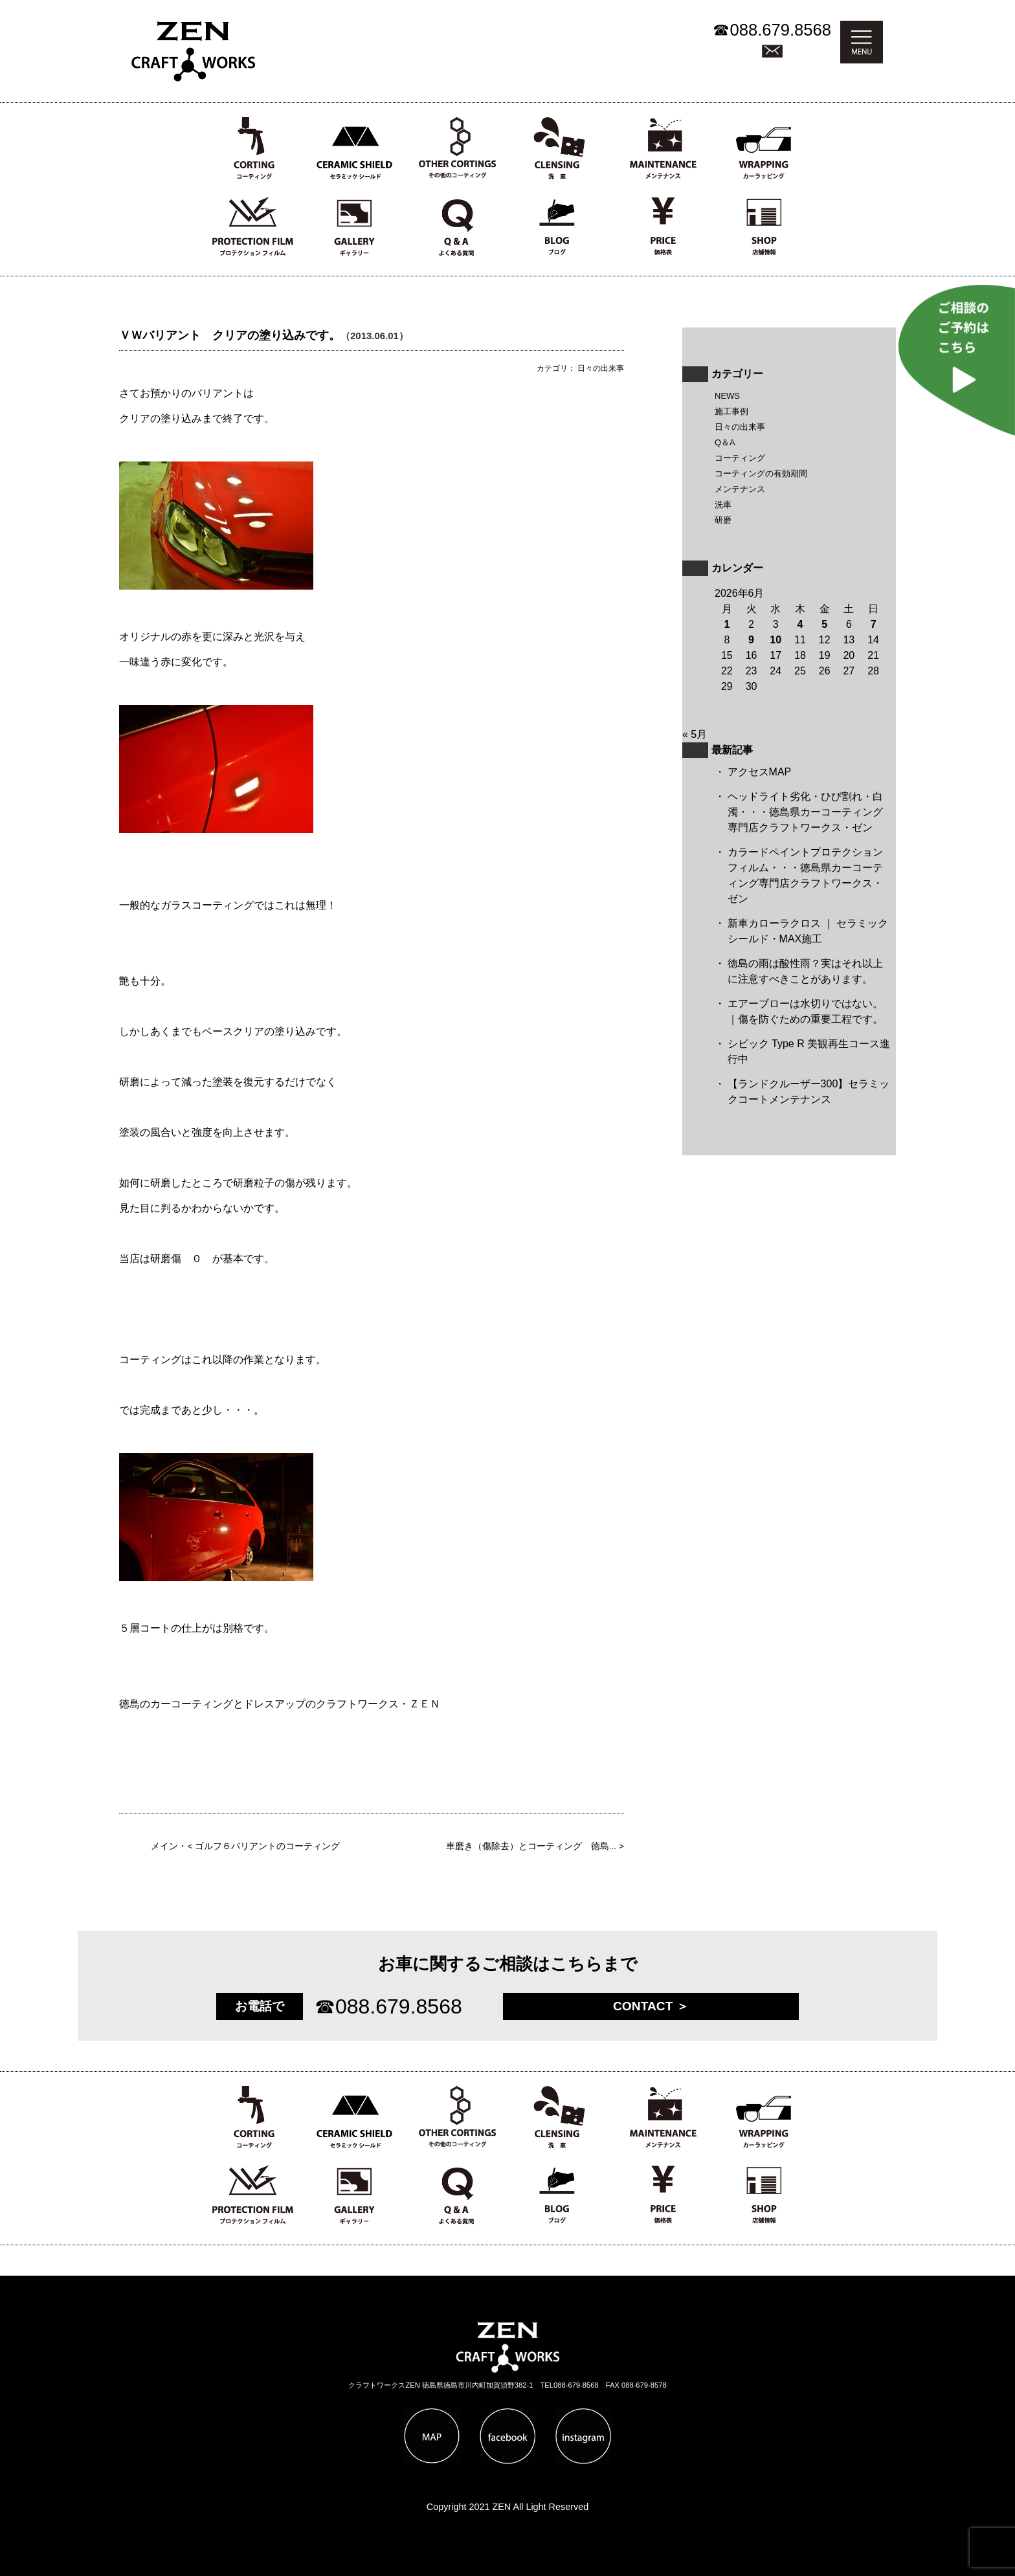 Image resolution: width=1015 pixels, height=2576 pixels. I want to click on CONTACT ＞, so click(651, 2006).